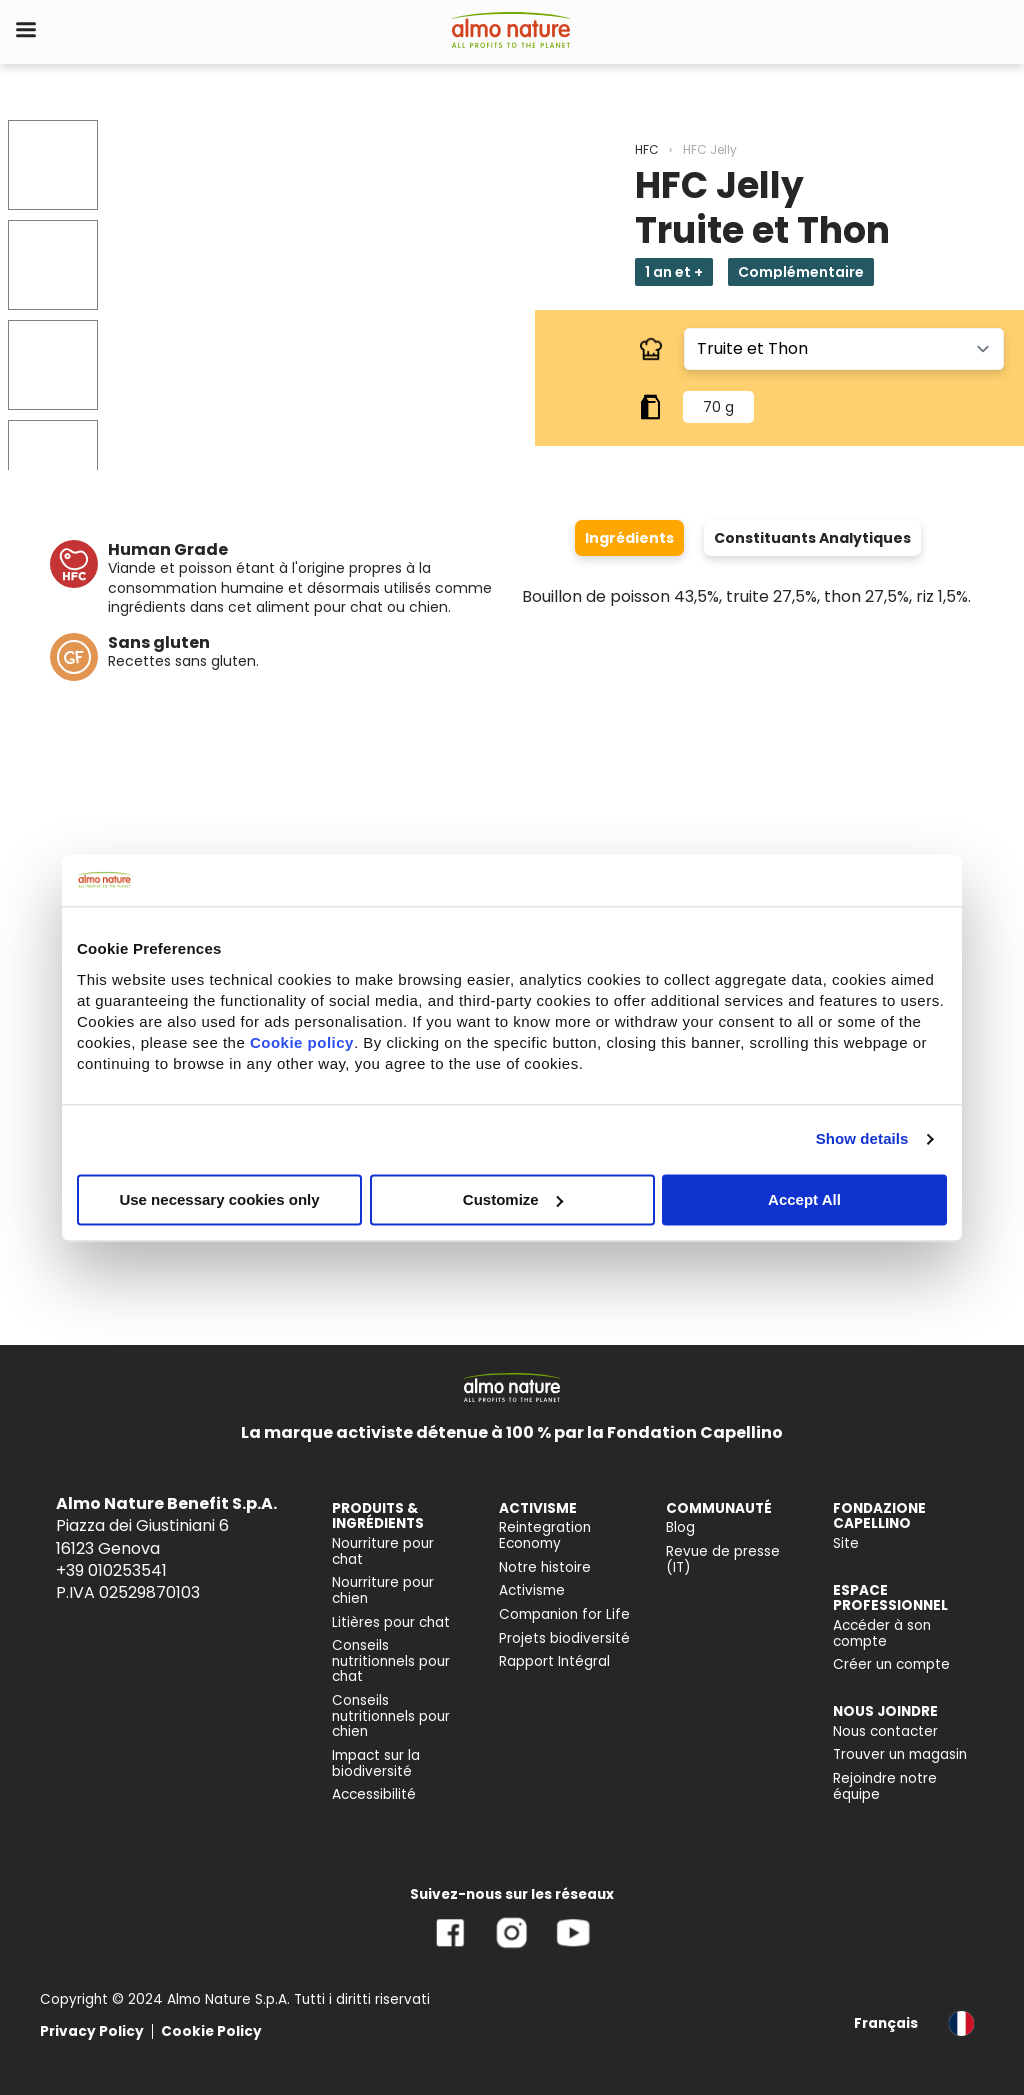  I want to click on Accept All, so click(804, 1199).